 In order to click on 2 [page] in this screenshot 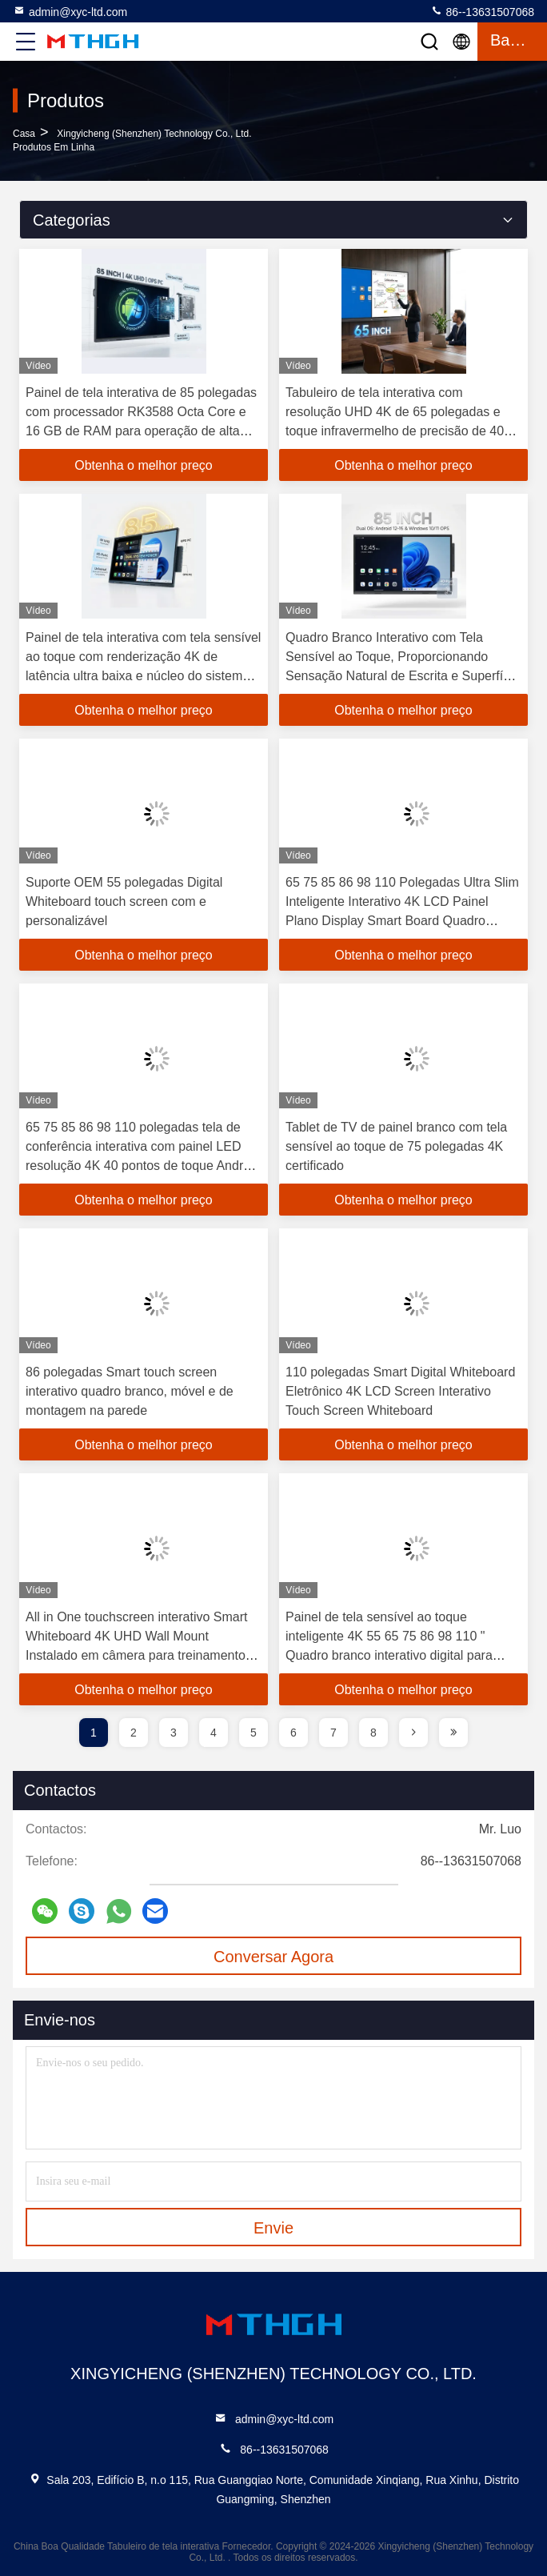, I will do `click(133, 1732)`.